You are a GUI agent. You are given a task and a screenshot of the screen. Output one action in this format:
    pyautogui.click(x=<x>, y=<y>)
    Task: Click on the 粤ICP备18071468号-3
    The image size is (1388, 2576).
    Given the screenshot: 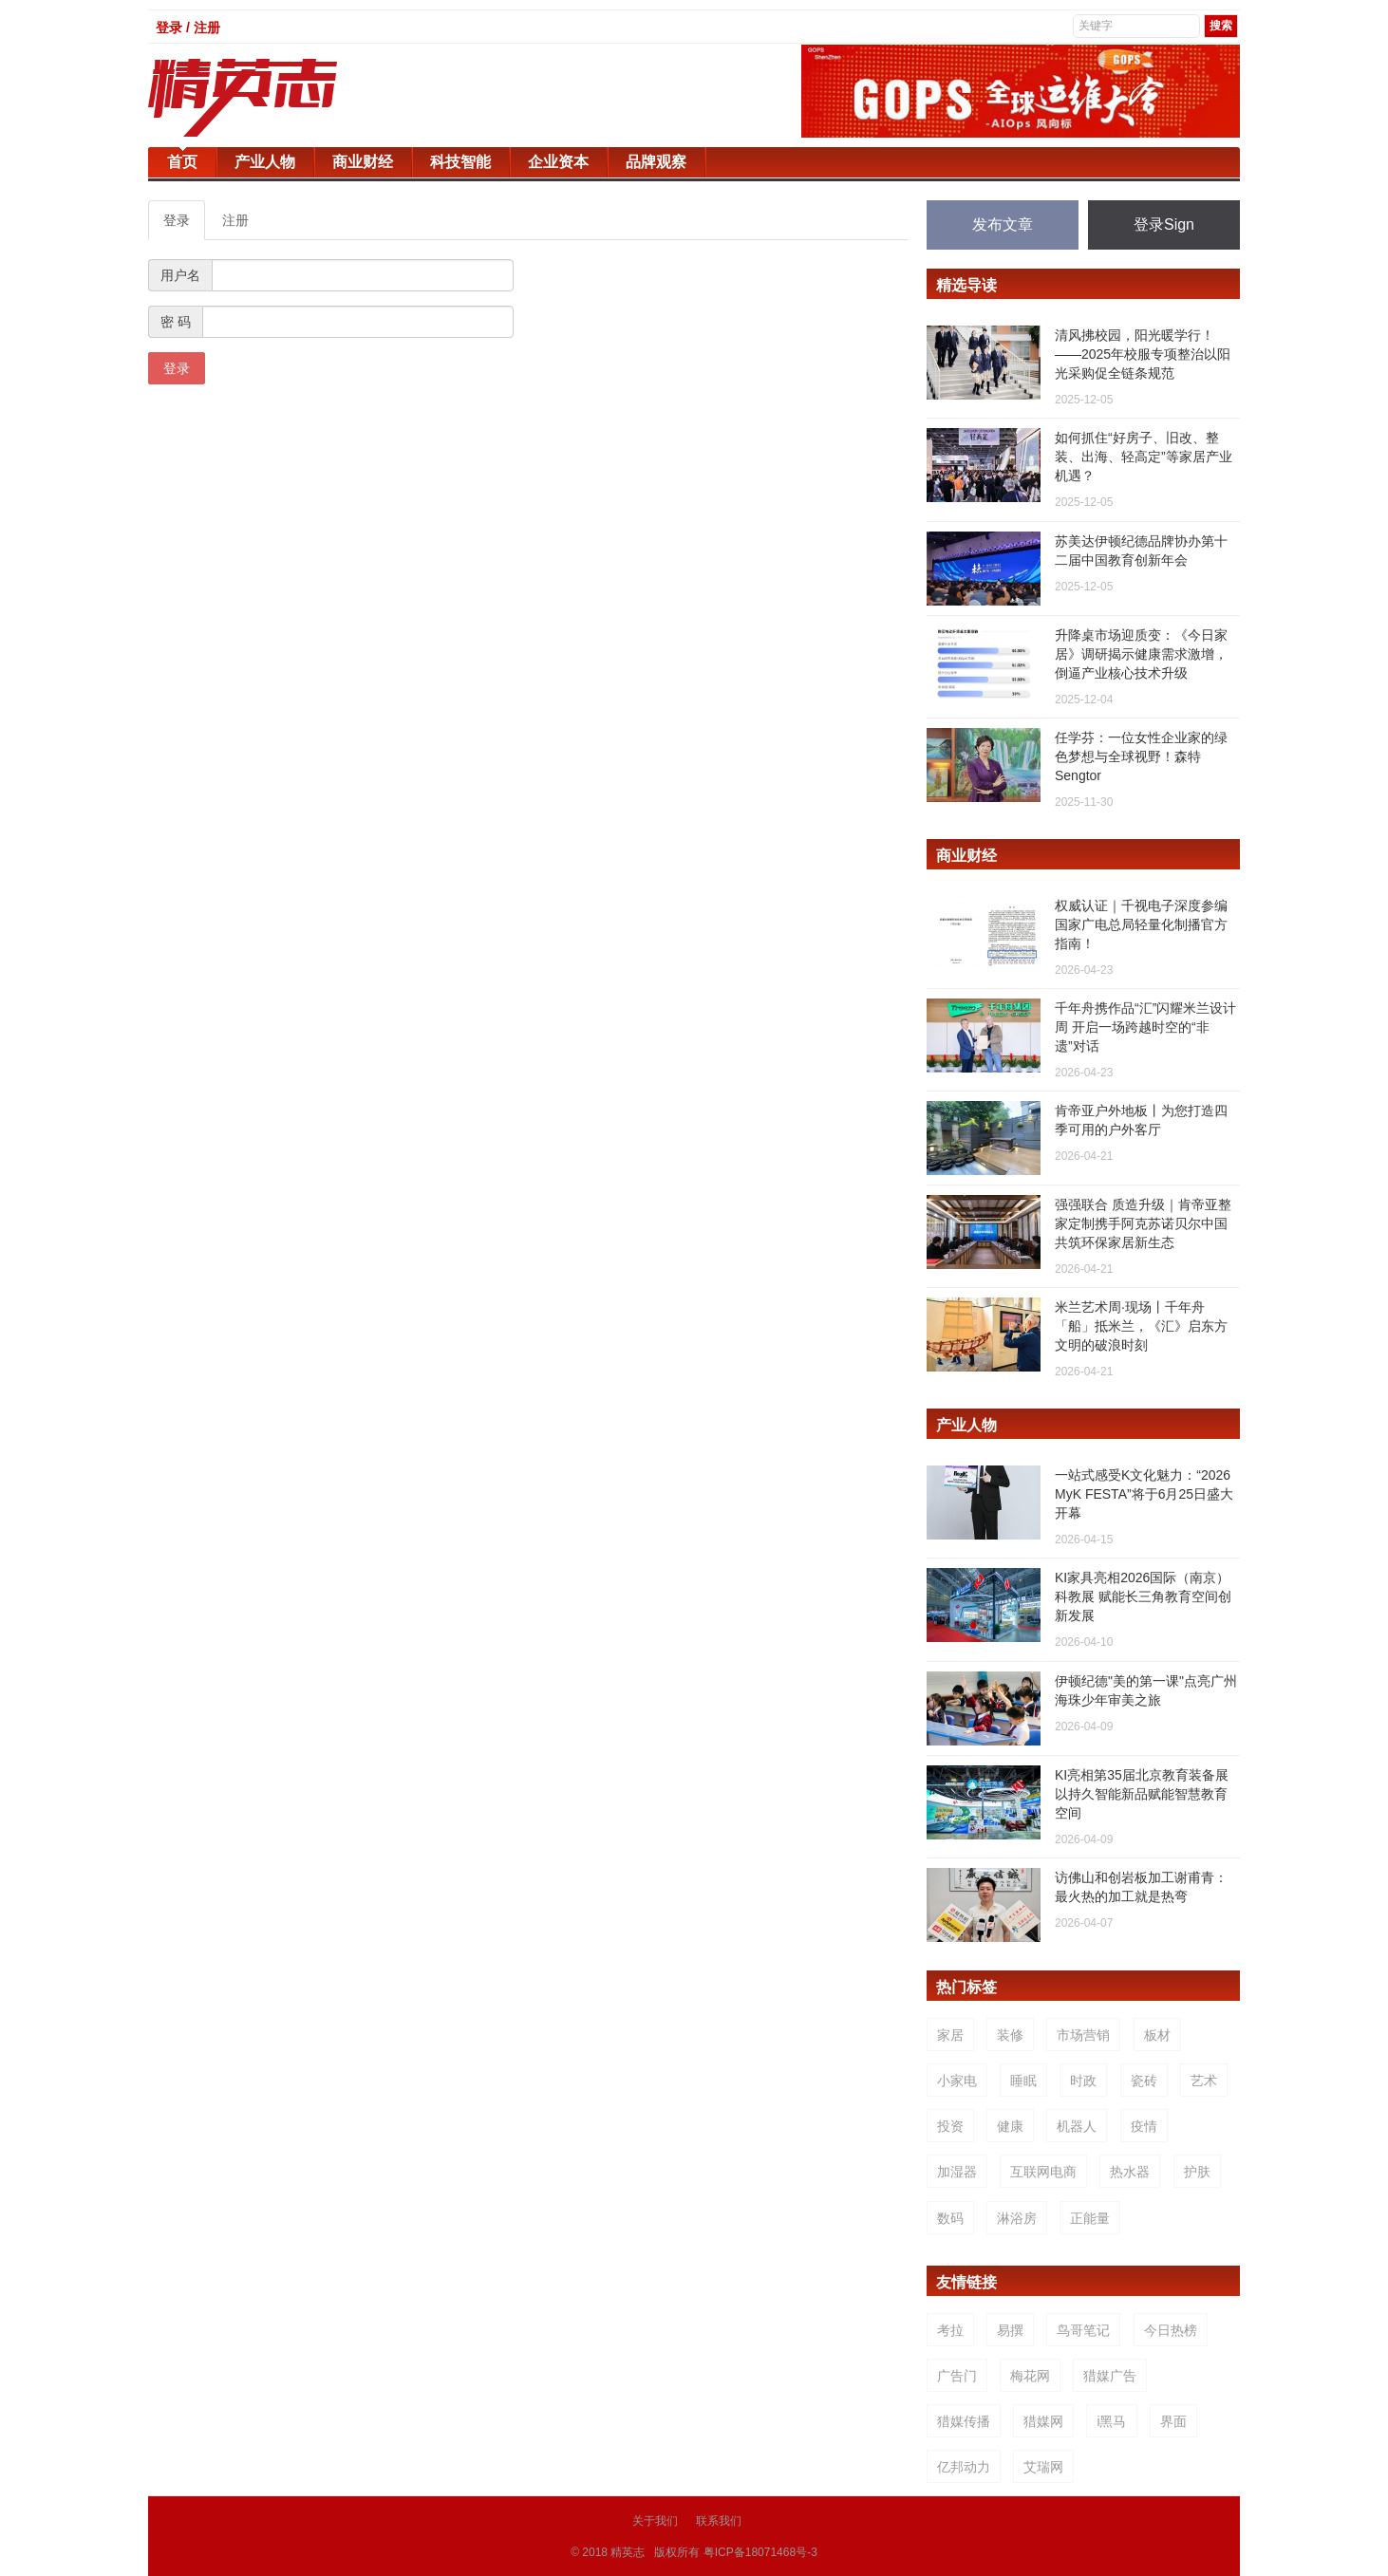 What is the action you would take?
    pyautogui.click(x=760, y=2551)
    